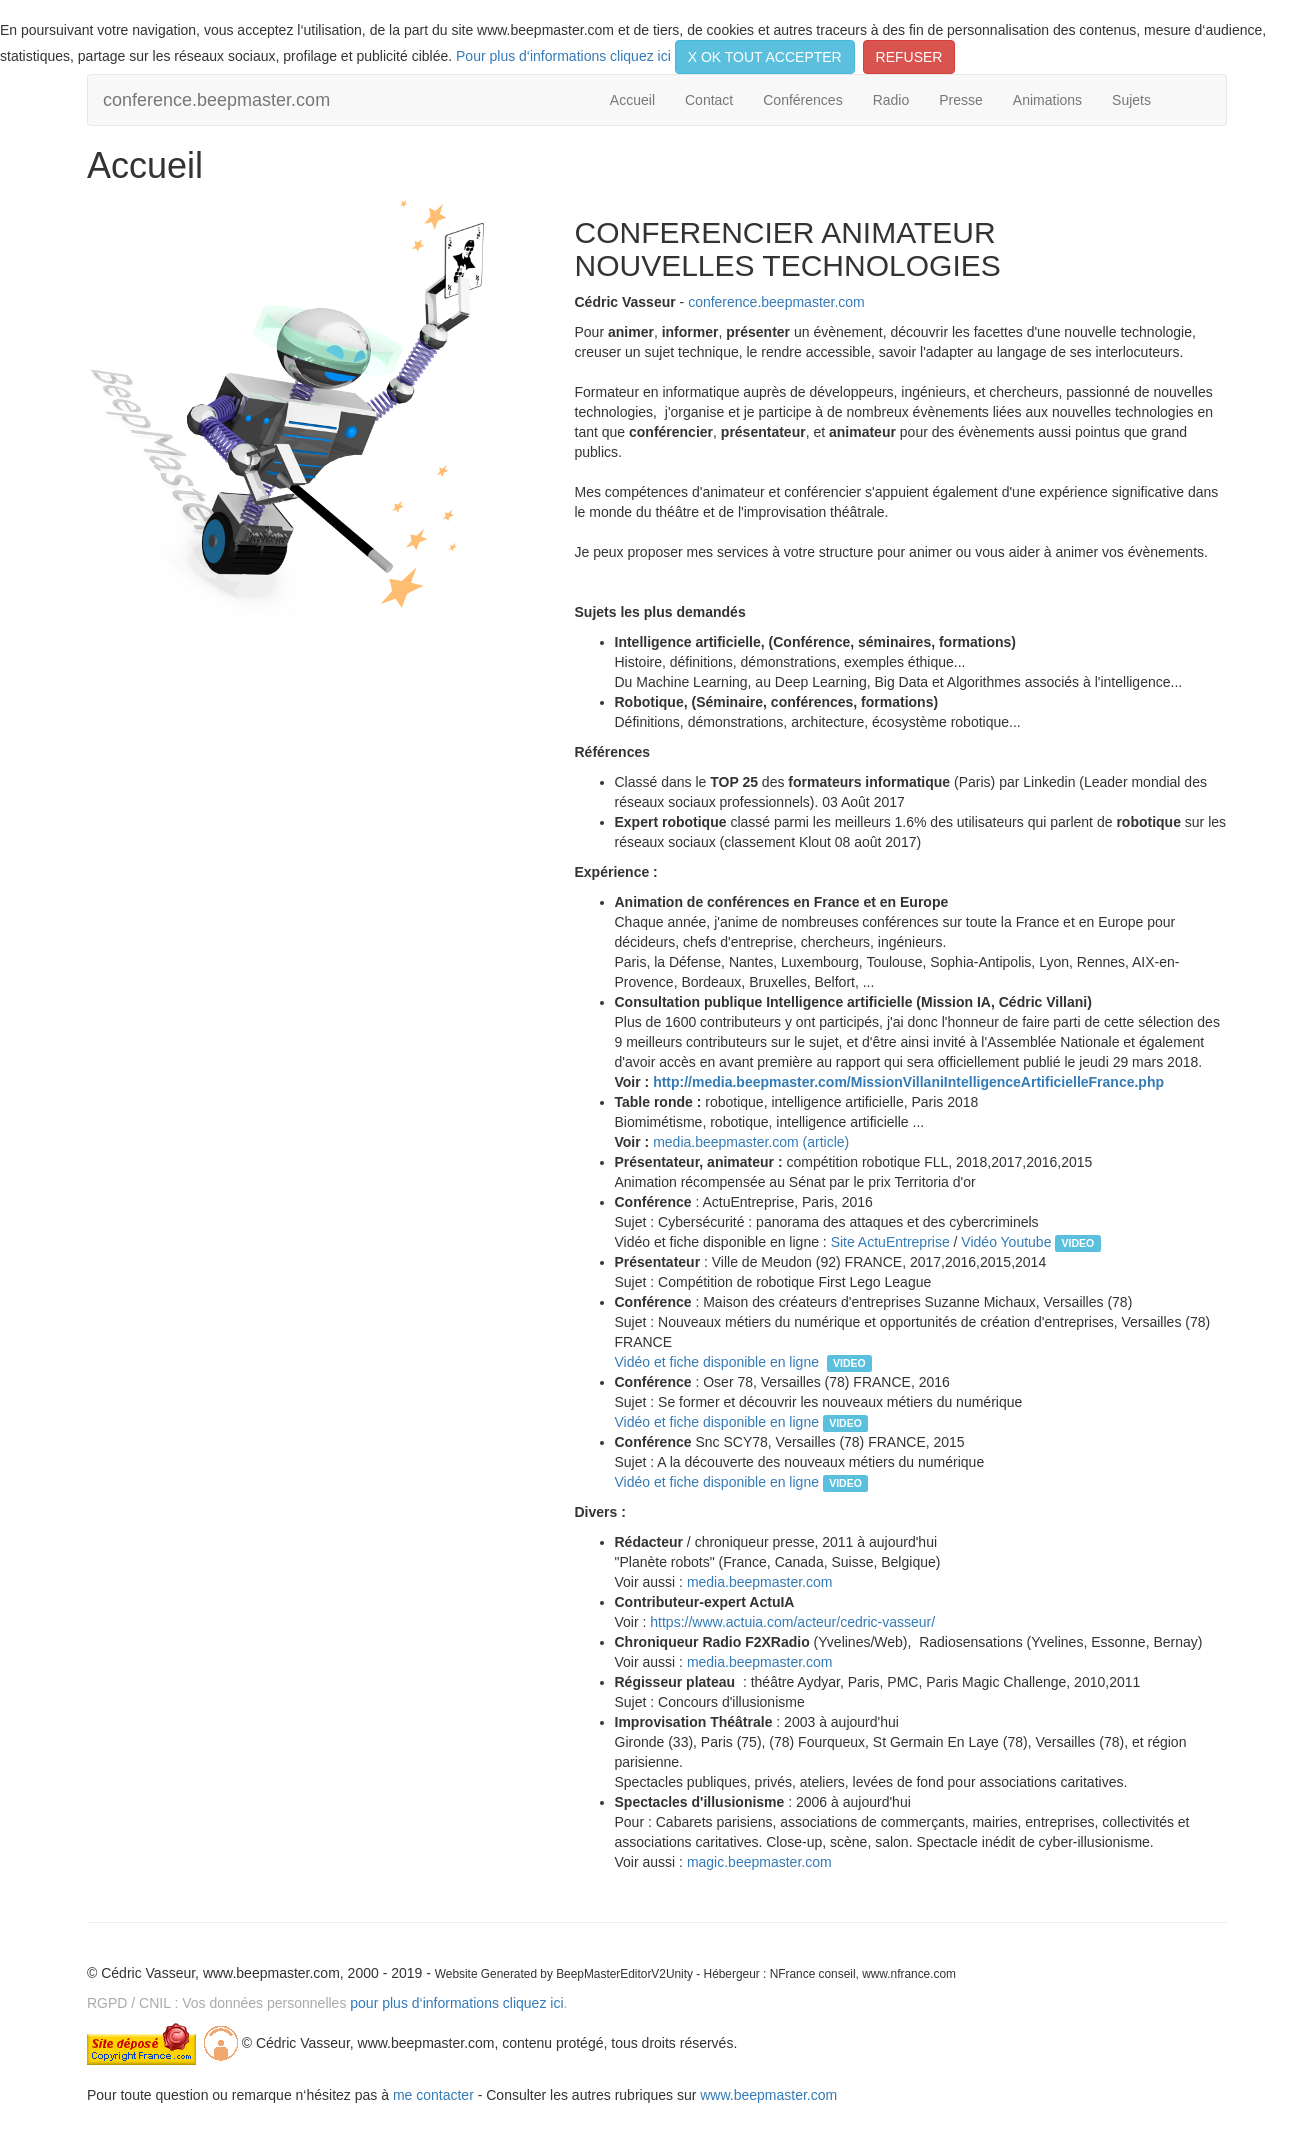  What do you see at coordinates (768, 2095) in the screenshot?
I see `www.beepmaster.com` at bounding box center [768, 2095].